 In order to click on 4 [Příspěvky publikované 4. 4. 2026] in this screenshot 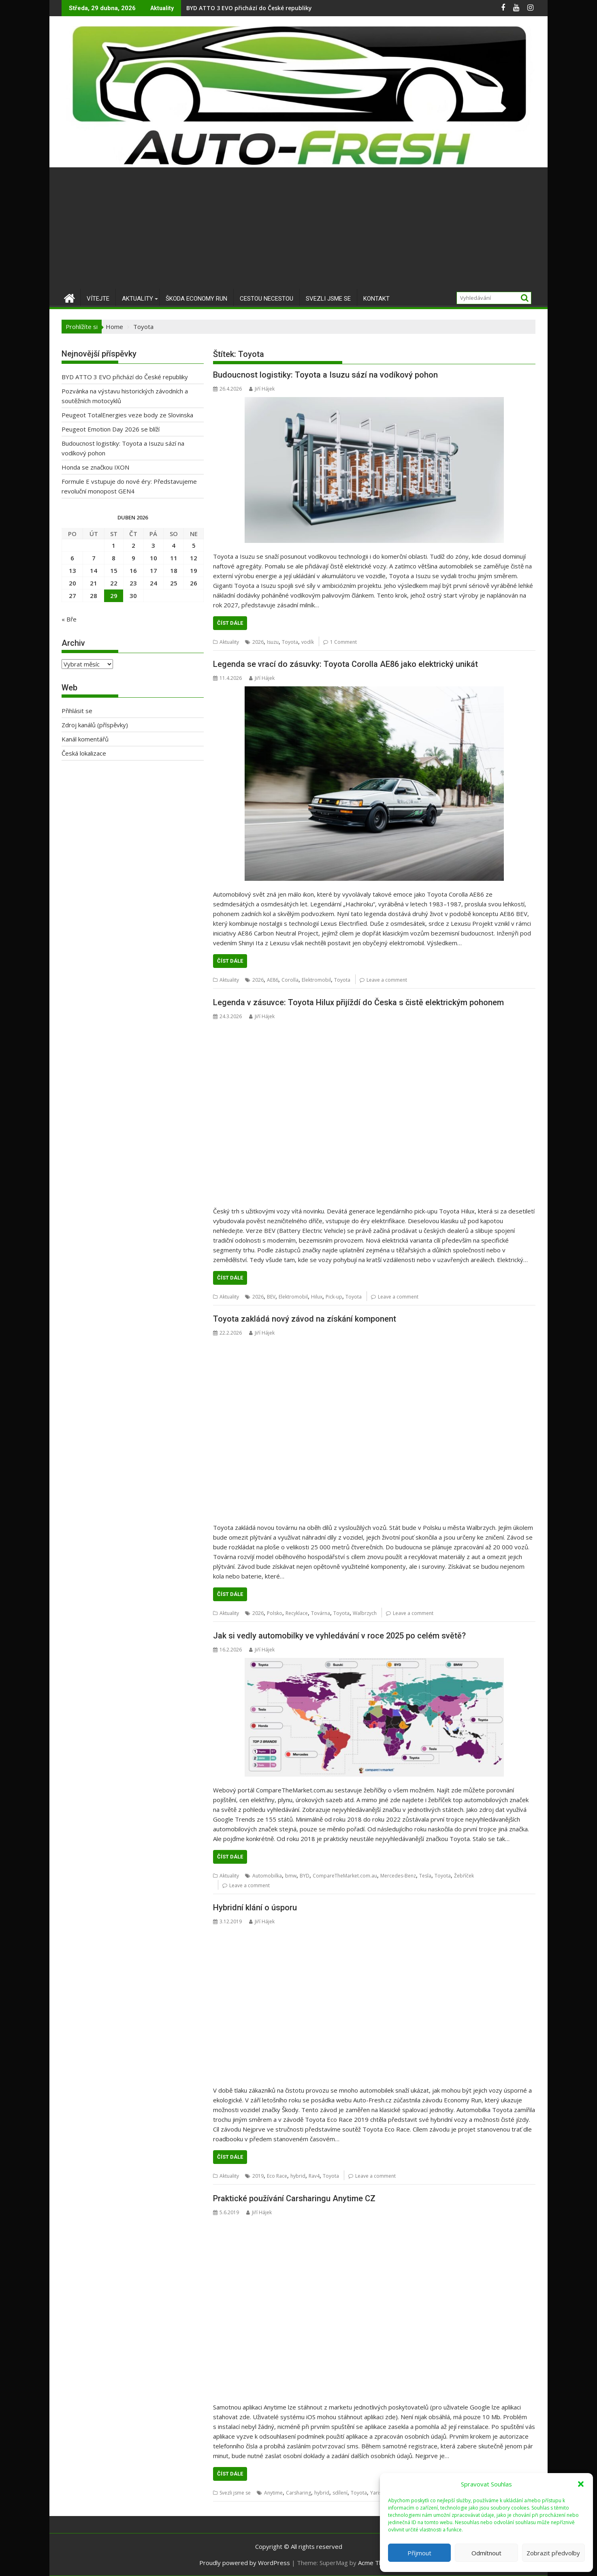, I will do `click(173, 545)`.